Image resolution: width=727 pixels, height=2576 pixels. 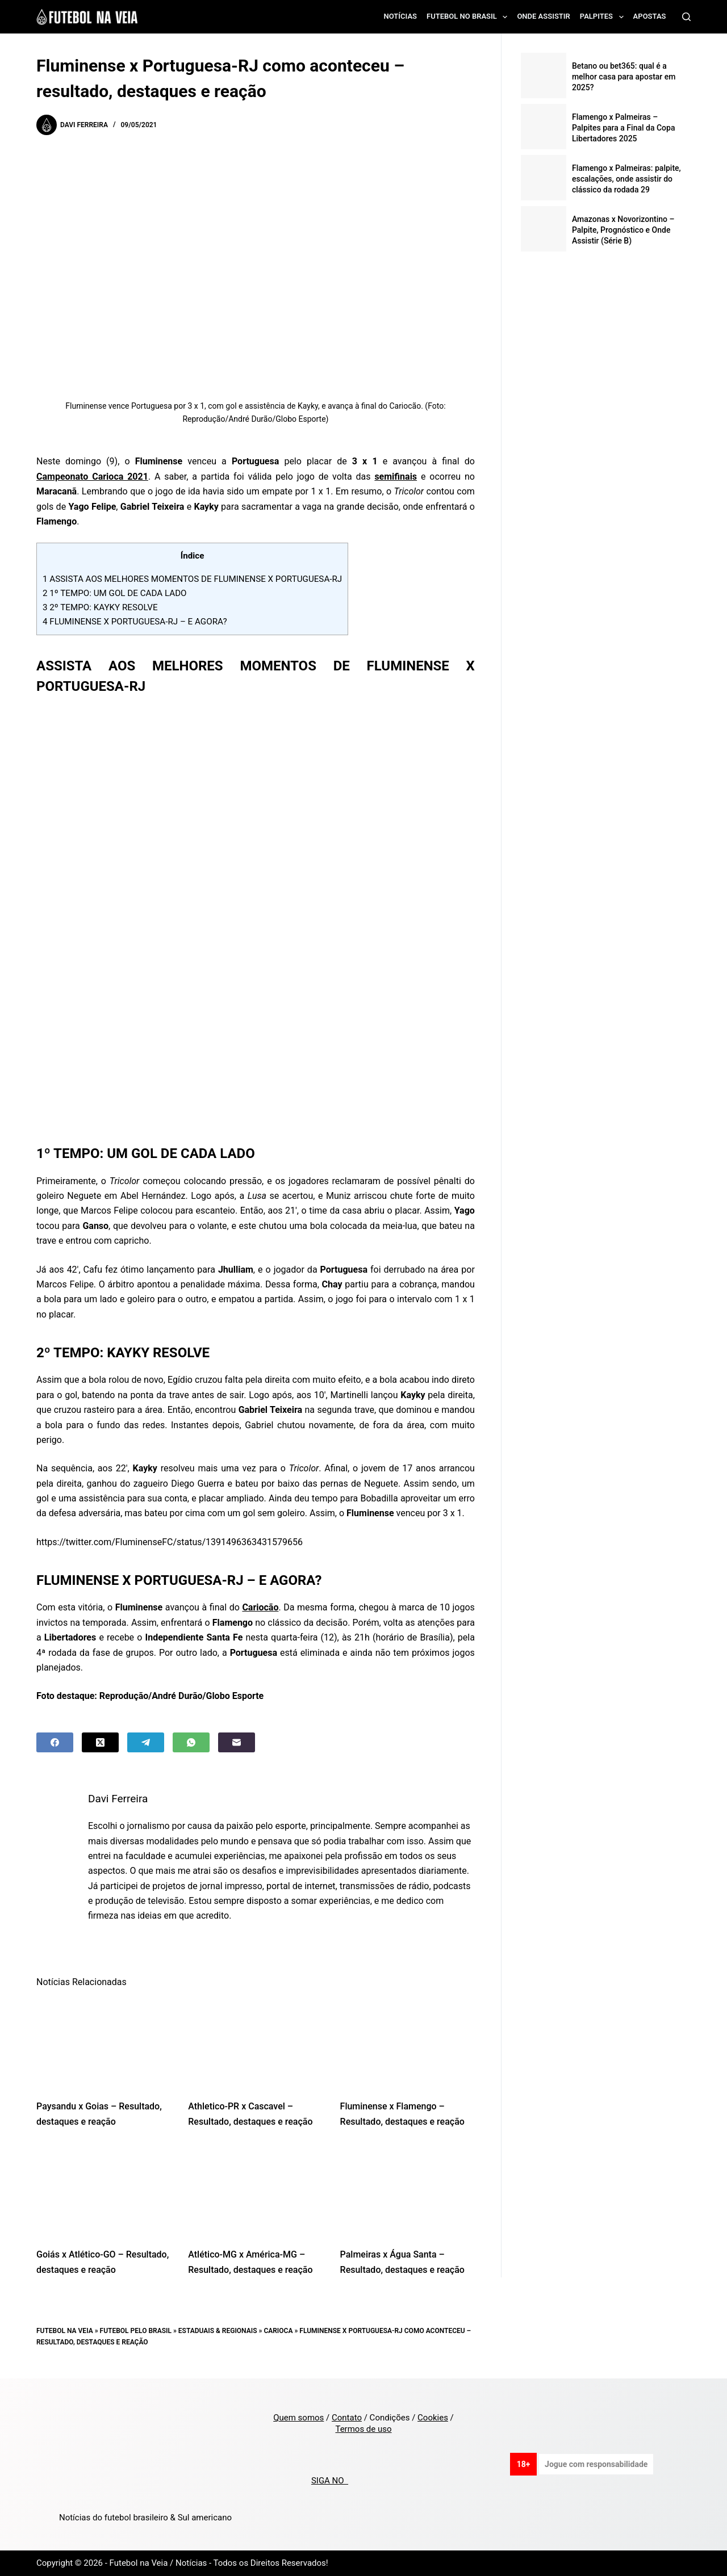 What do you see at coordinates (64, 2331) in the screenshot?
I see `Futebol na Veia` at bounding box center [64, 2331].